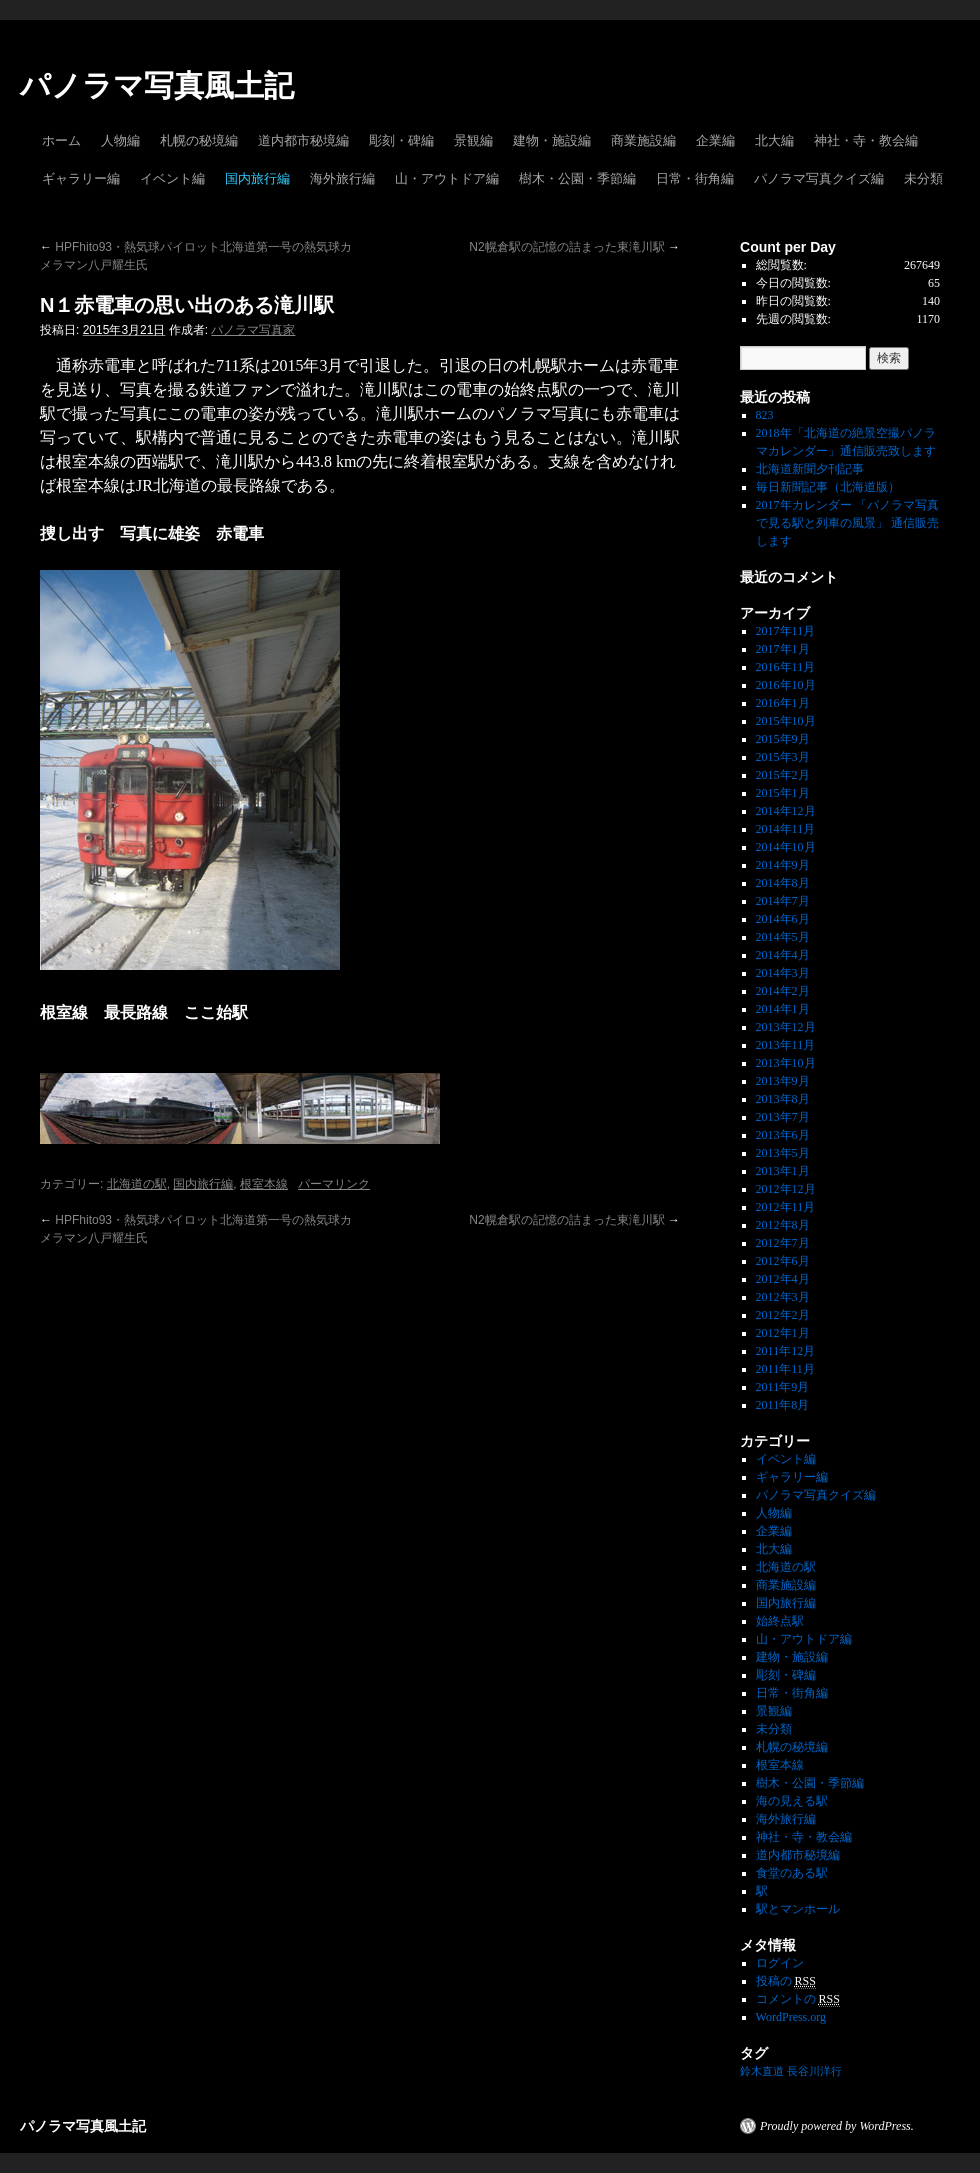 The height and width of the screenshot is (2173, 980). Describe the element at coordinates (786, 667) in the screenshot. I see `2016年11月` at that location.